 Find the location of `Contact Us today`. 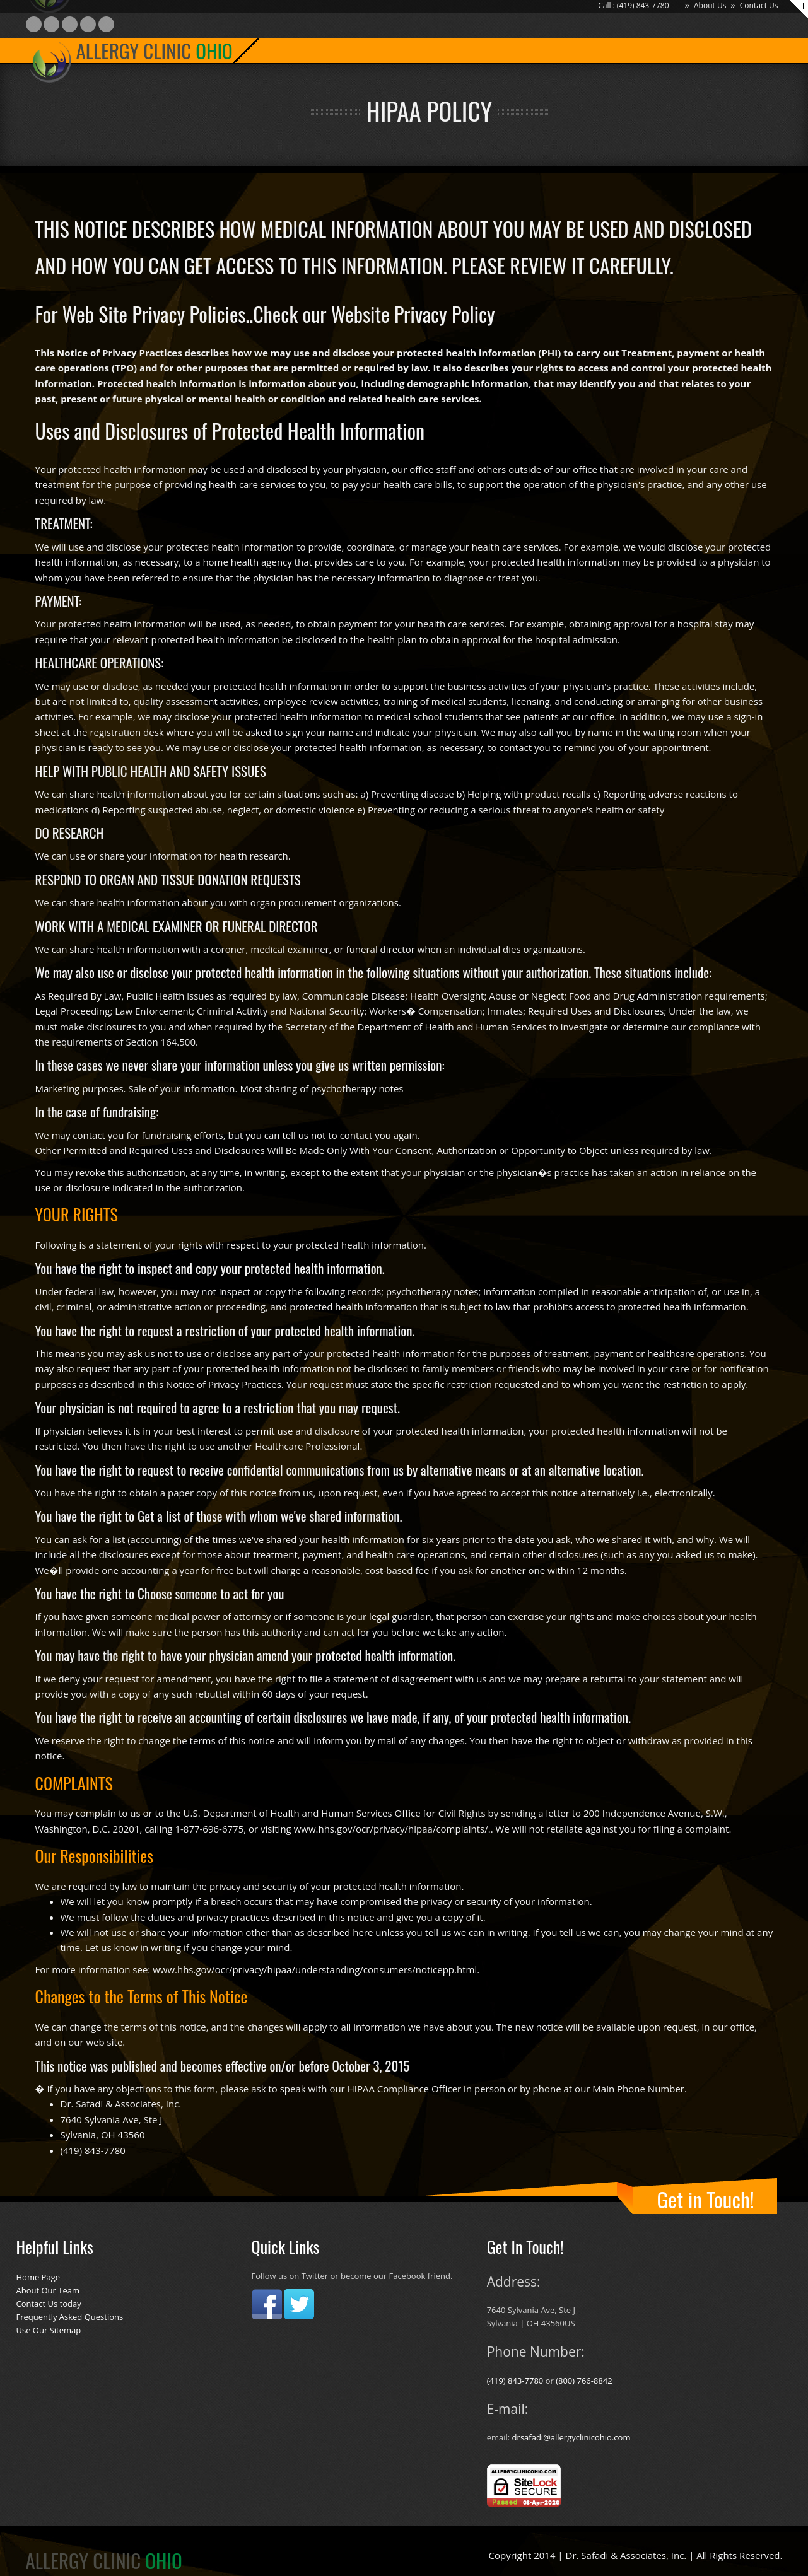

Contact Us today is located at coordinates (48, 2303).